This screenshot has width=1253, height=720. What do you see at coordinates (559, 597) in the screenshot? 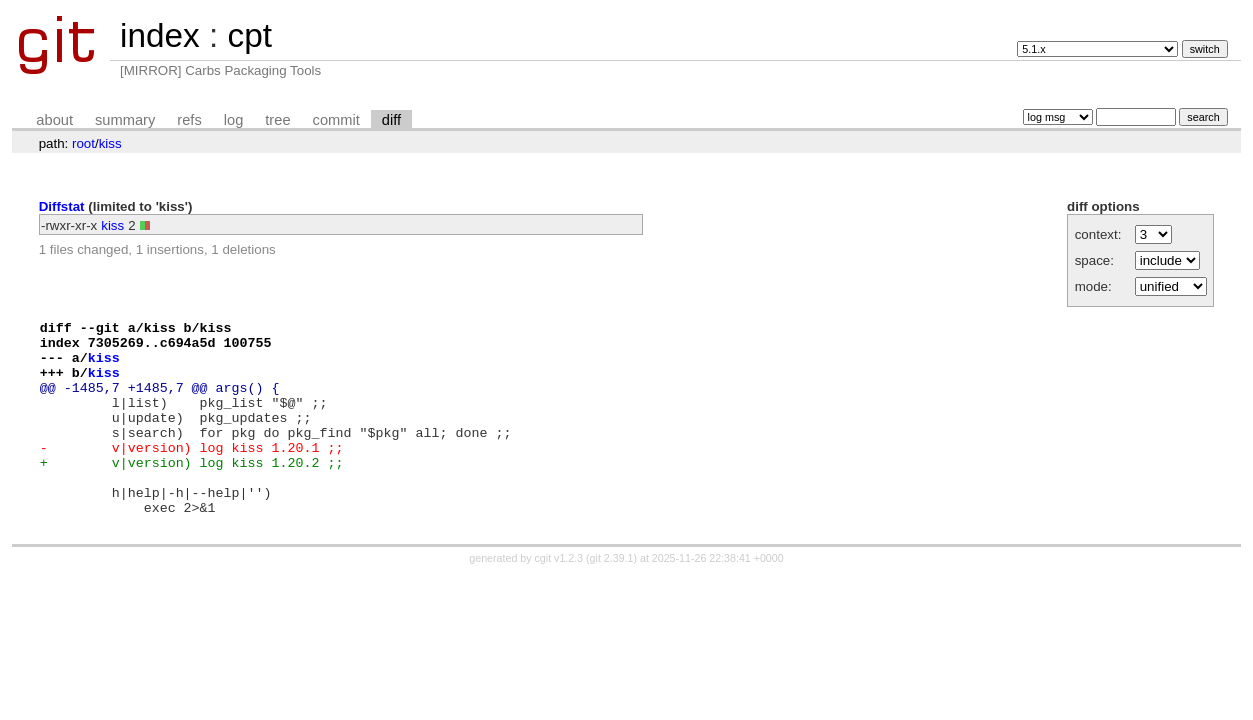
I see `cgit v1.2.3` at bounding box center [559, 597].